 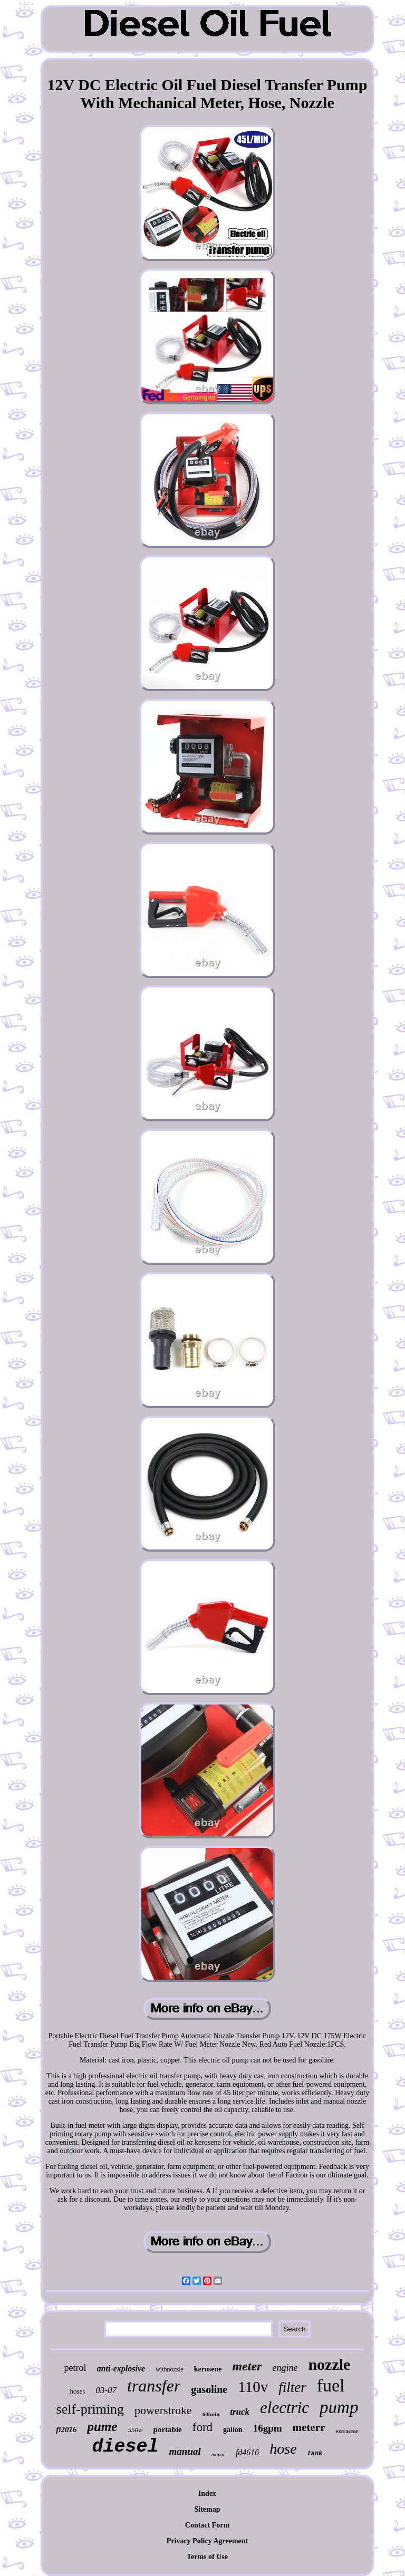 I want to click on Index, so click(x=207, y=2493).